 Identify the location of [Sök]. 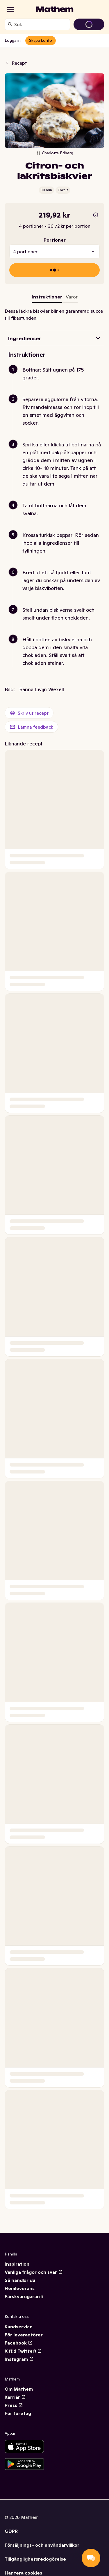
(10, 24).